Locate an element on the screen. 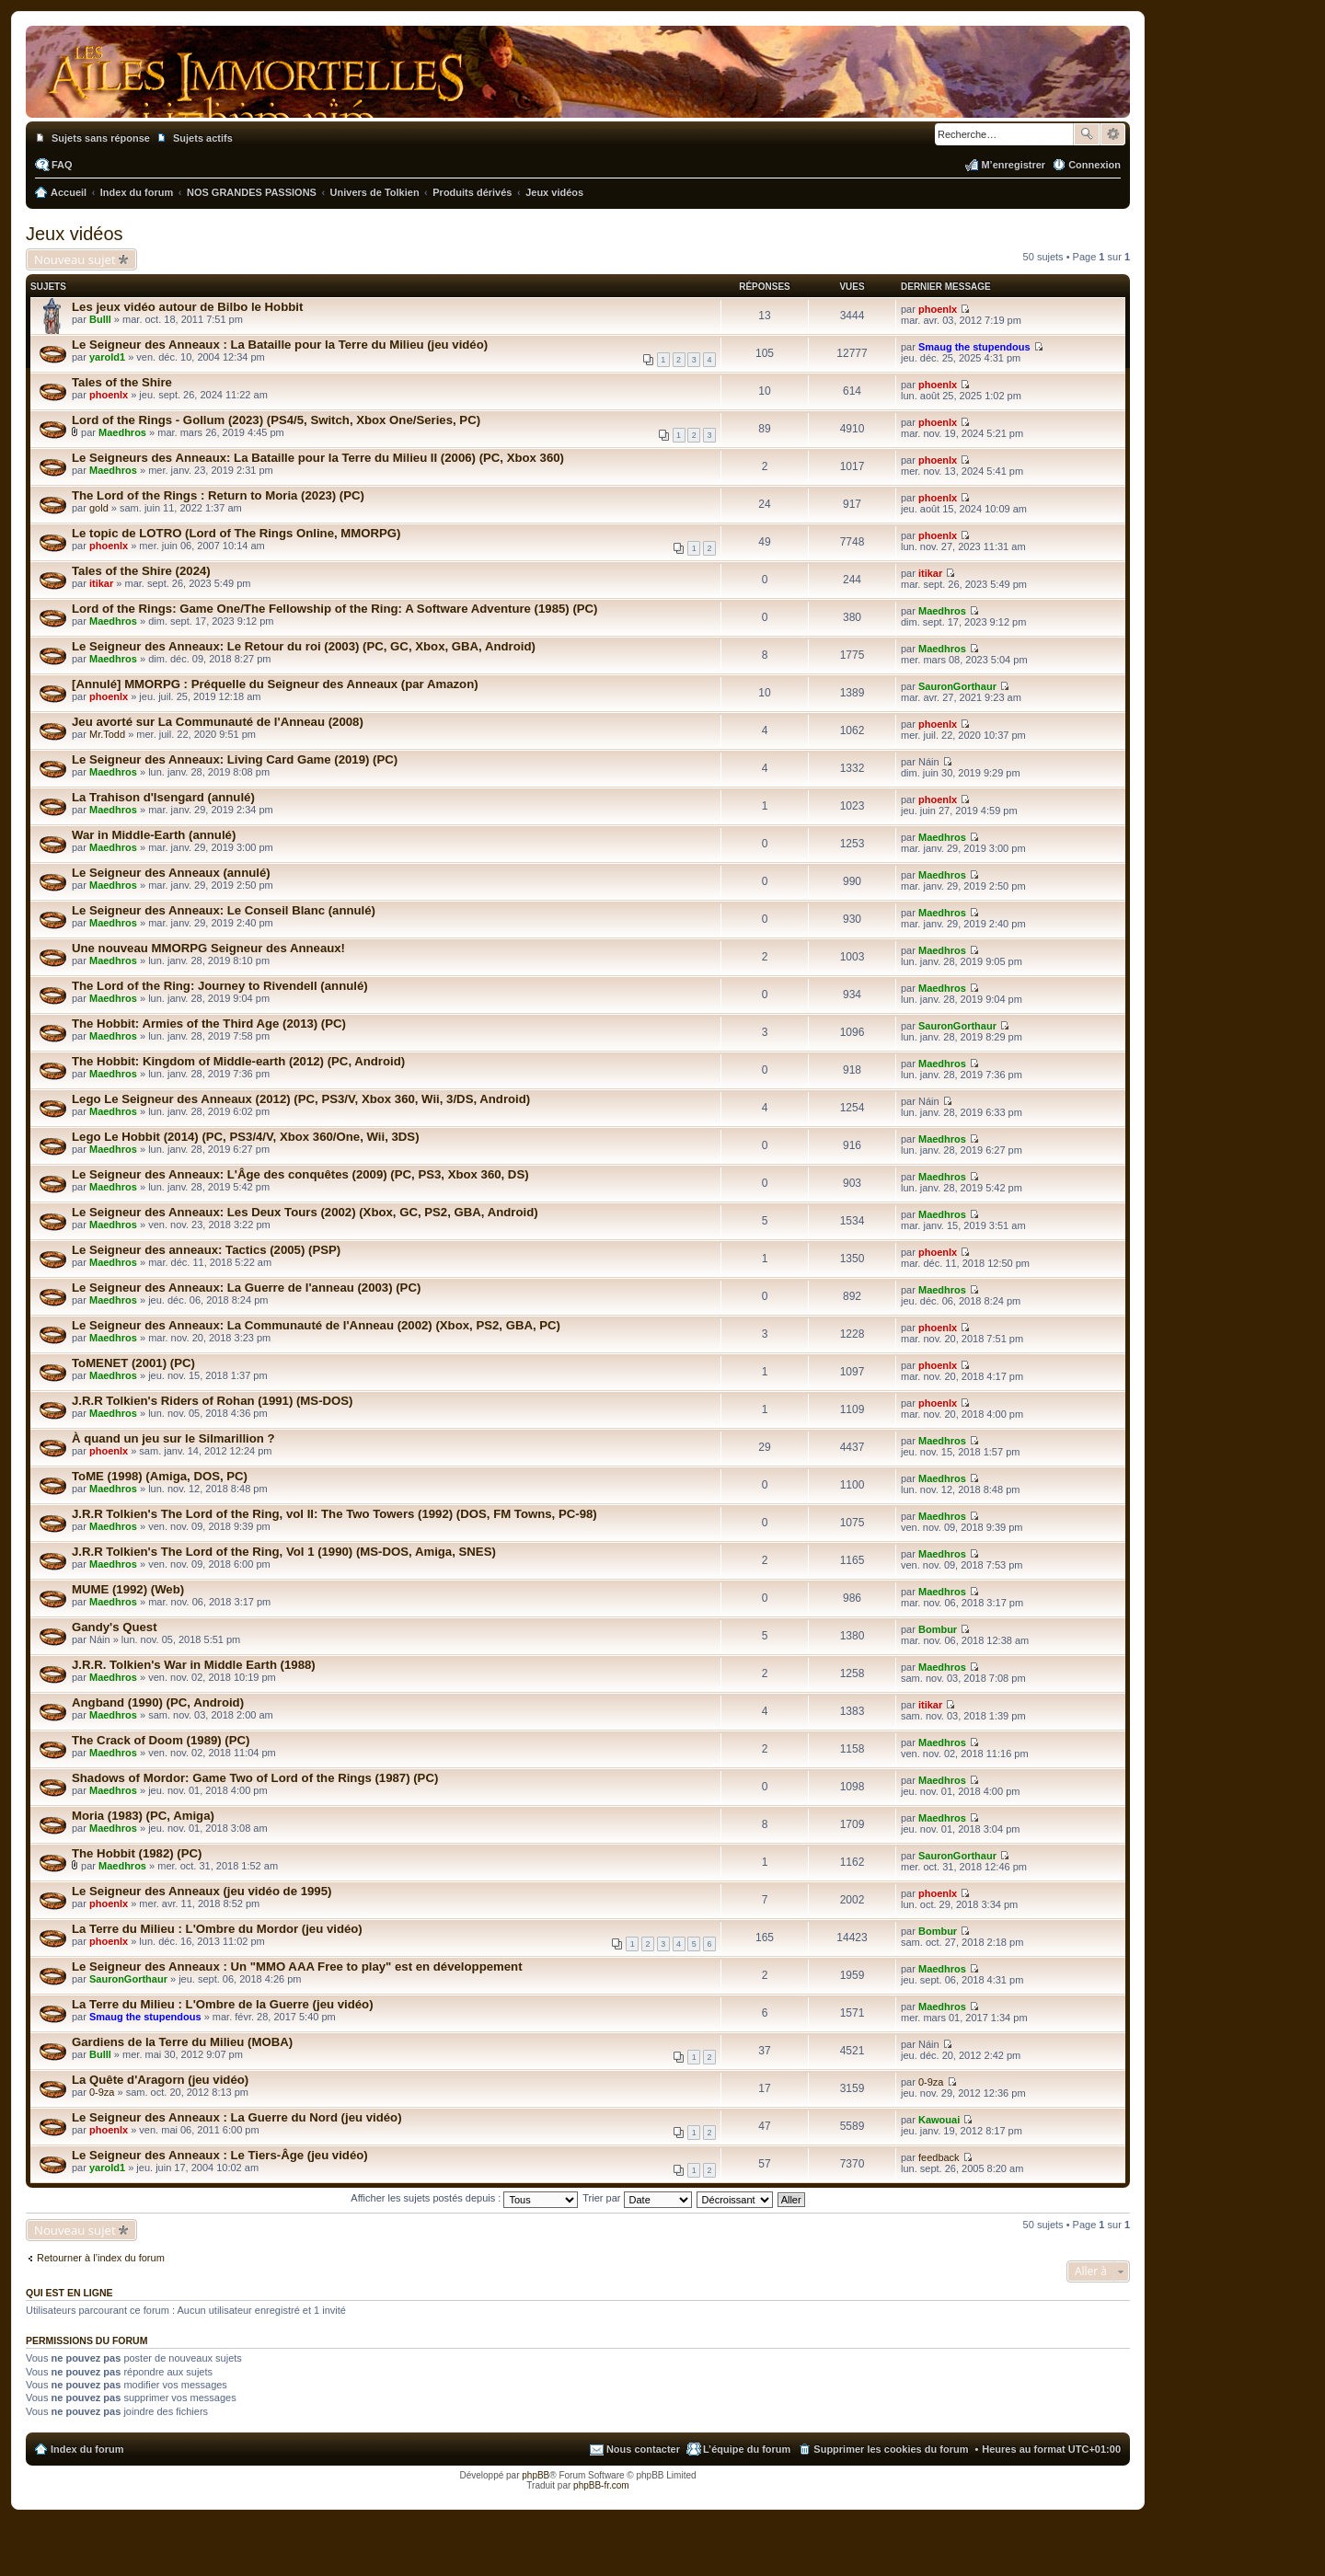 The image size is (1325, 2576). J.R.R Tolkien's The Lord of the Ring, vol II: The Two Towers (1992) (DOS, FM Towns, PC-98) is located at coordinates (334, 1514).